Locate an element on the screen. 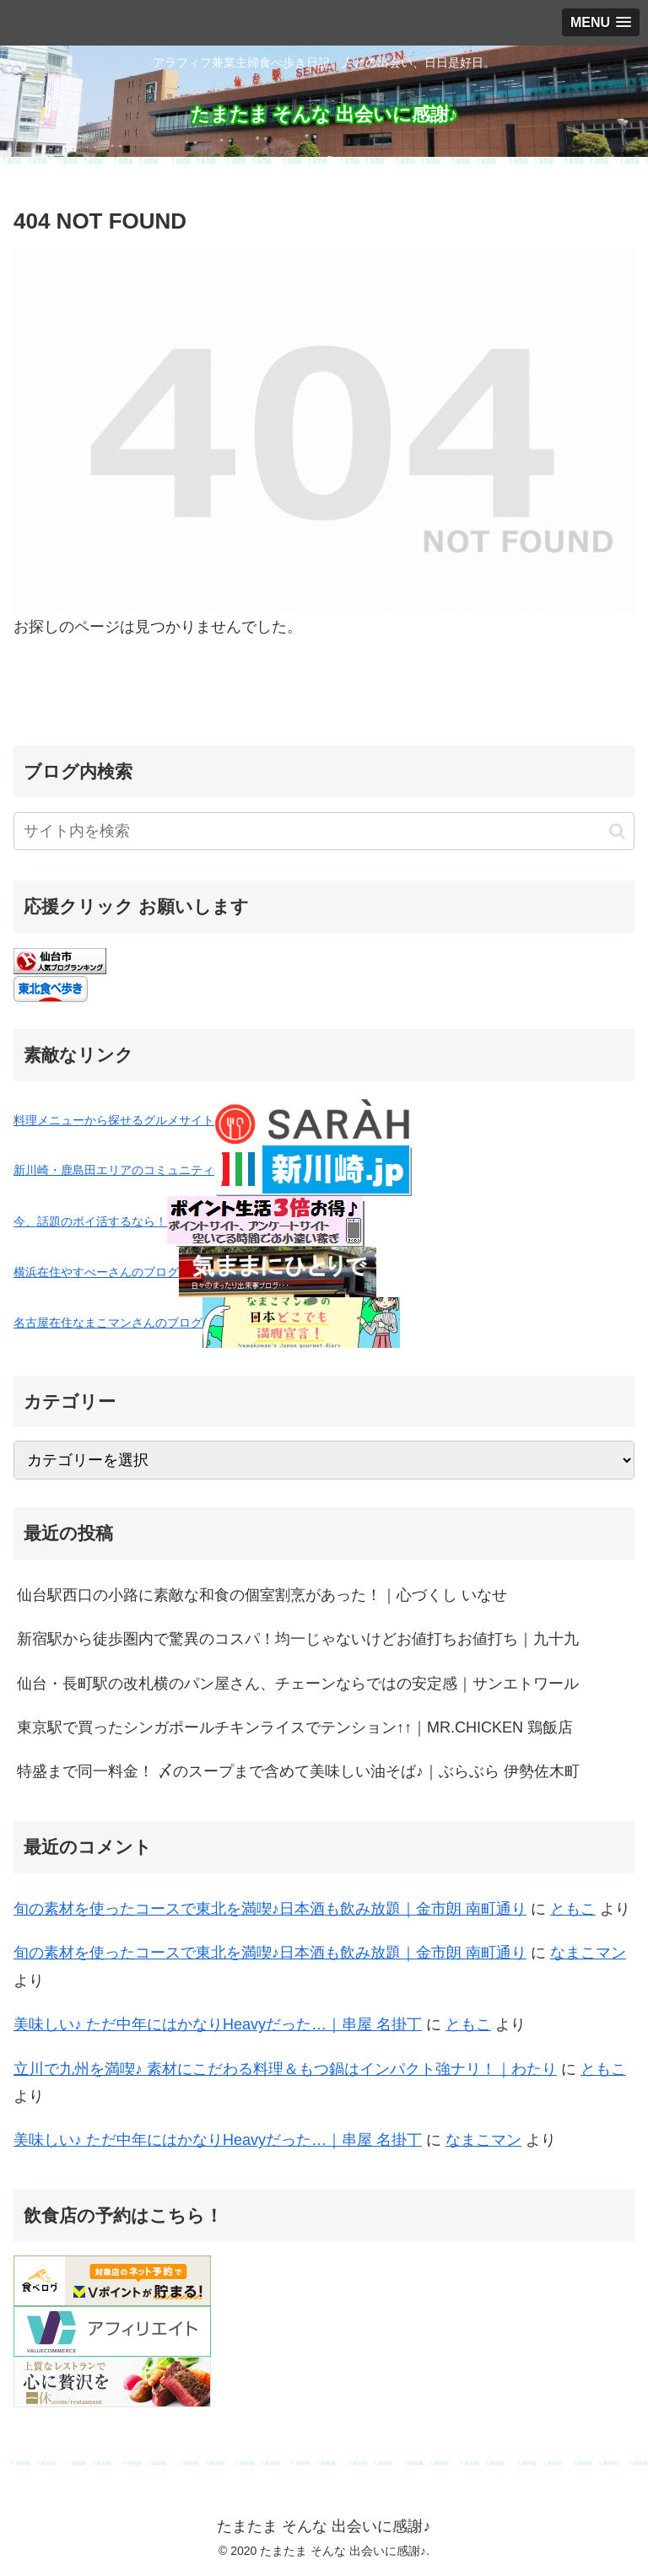 Image resolution: width=648 pixels, height=2576 pixels. 仙台・長町駅の改札横のパン屋さん、チェーンならではの安定感｜サンエトワール is located at coordinates (298, 1683).